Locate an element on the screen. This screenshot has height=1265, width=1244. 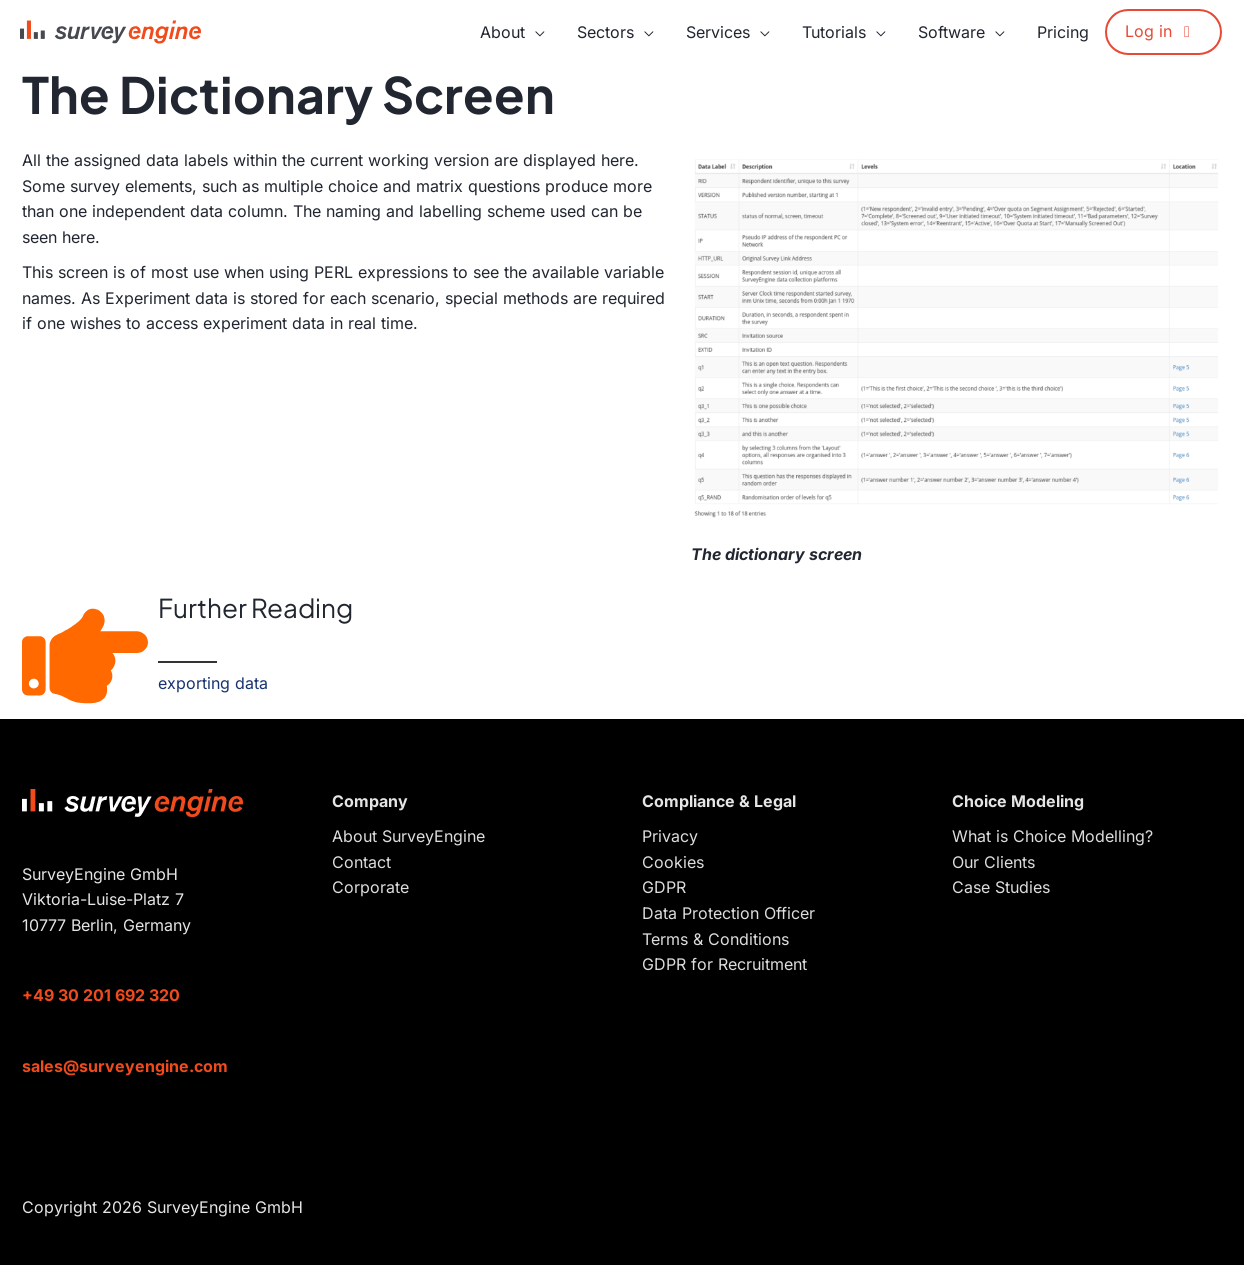
Privacy is located at coordinates (670, 836).